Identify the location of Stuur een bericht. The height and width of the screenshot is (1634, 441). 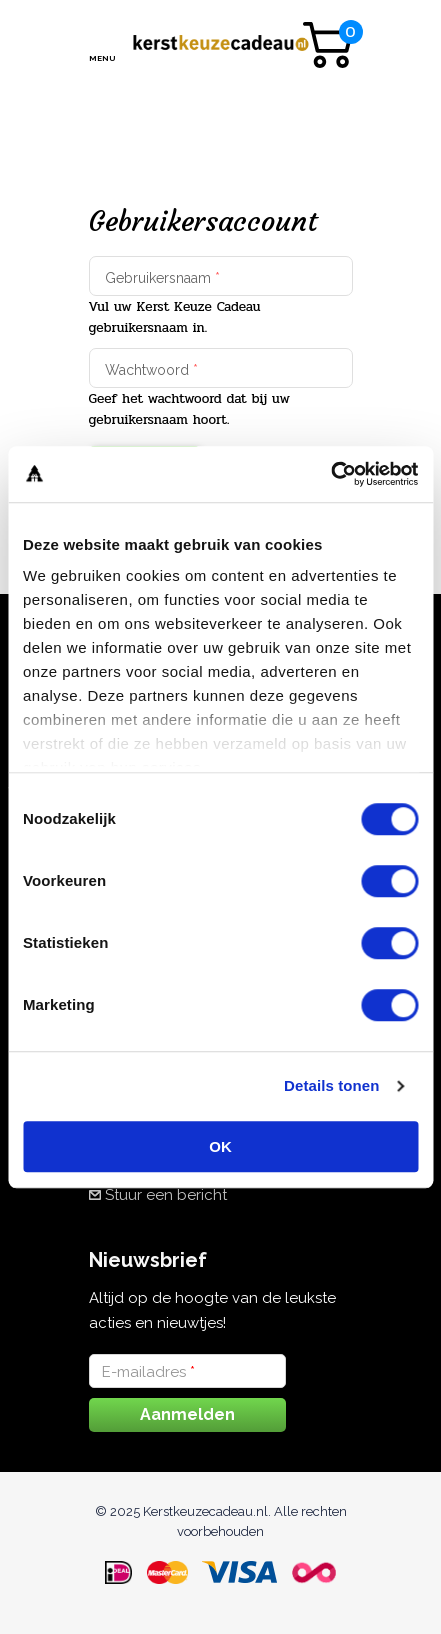
(166, 1195).